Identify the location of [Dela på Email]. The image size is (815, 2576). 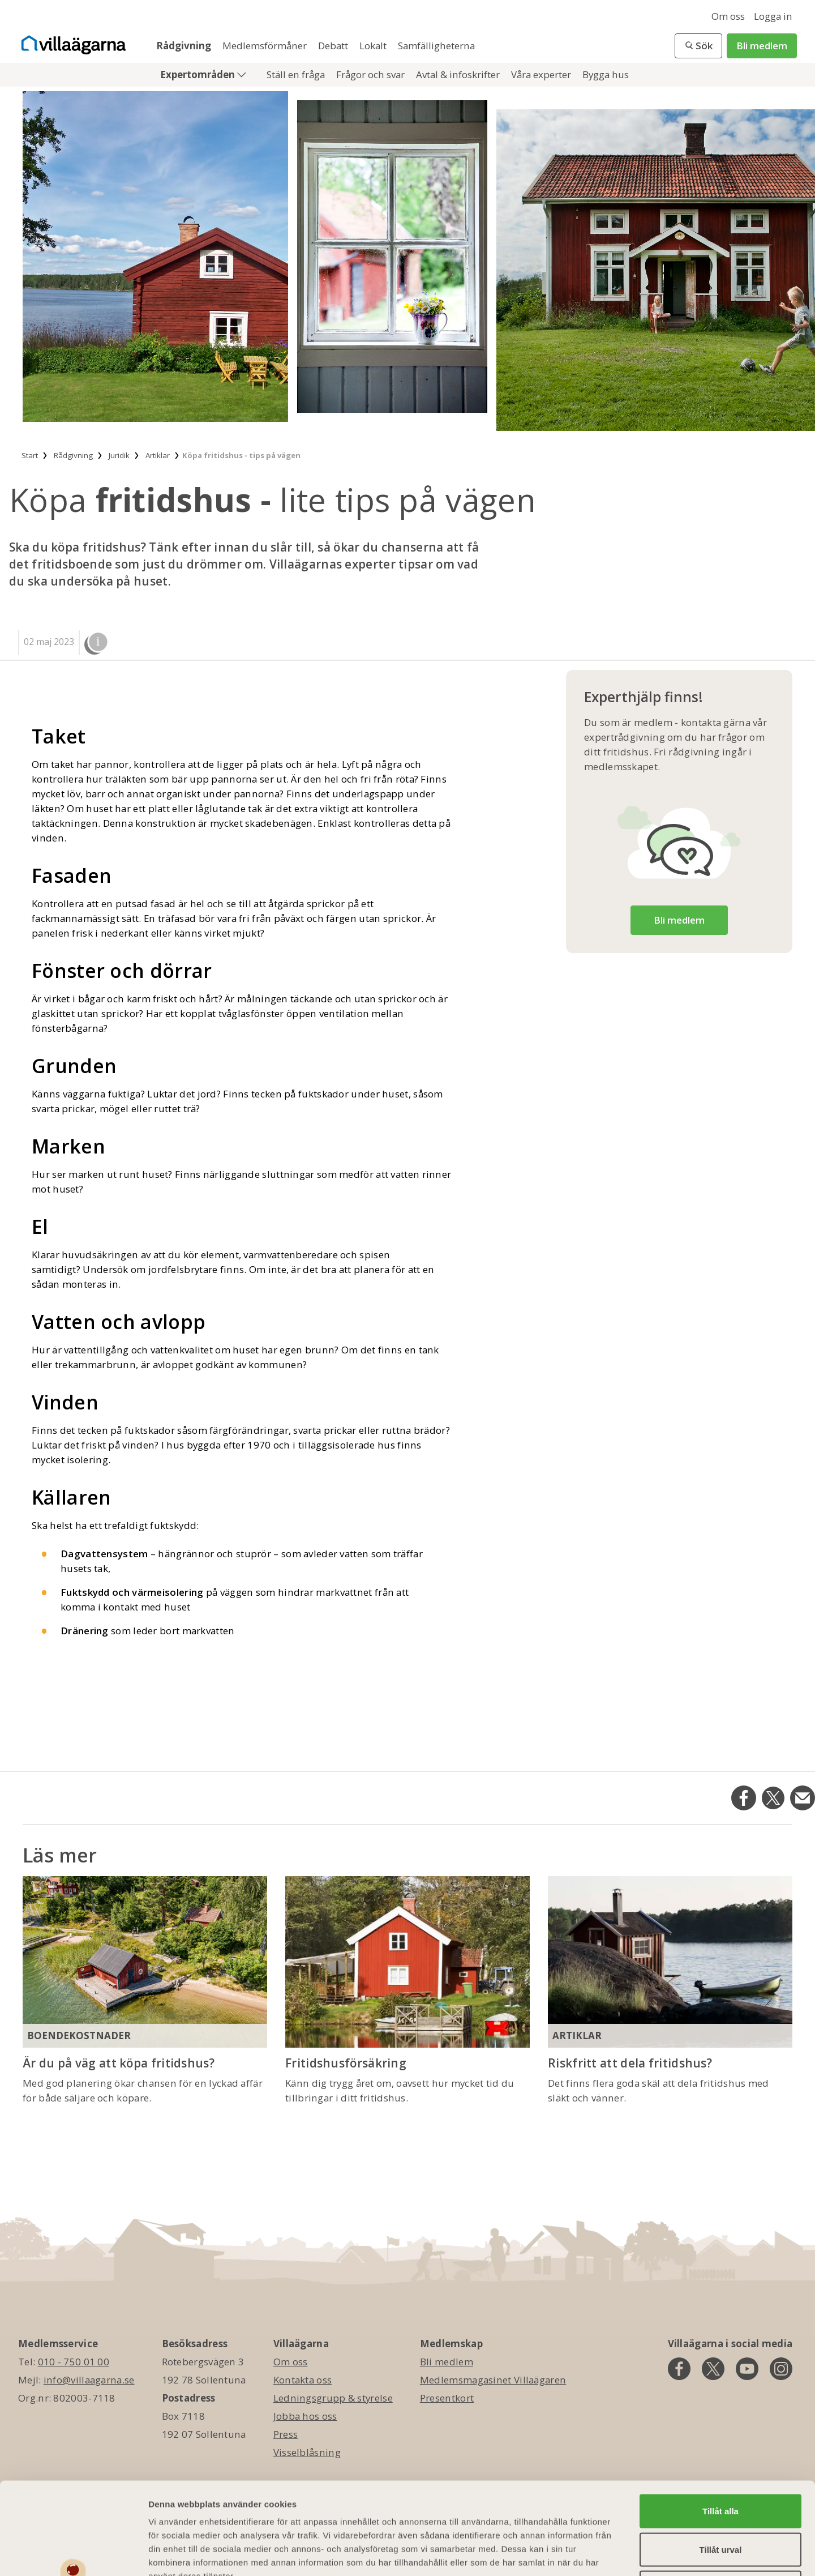
(802, 1797).